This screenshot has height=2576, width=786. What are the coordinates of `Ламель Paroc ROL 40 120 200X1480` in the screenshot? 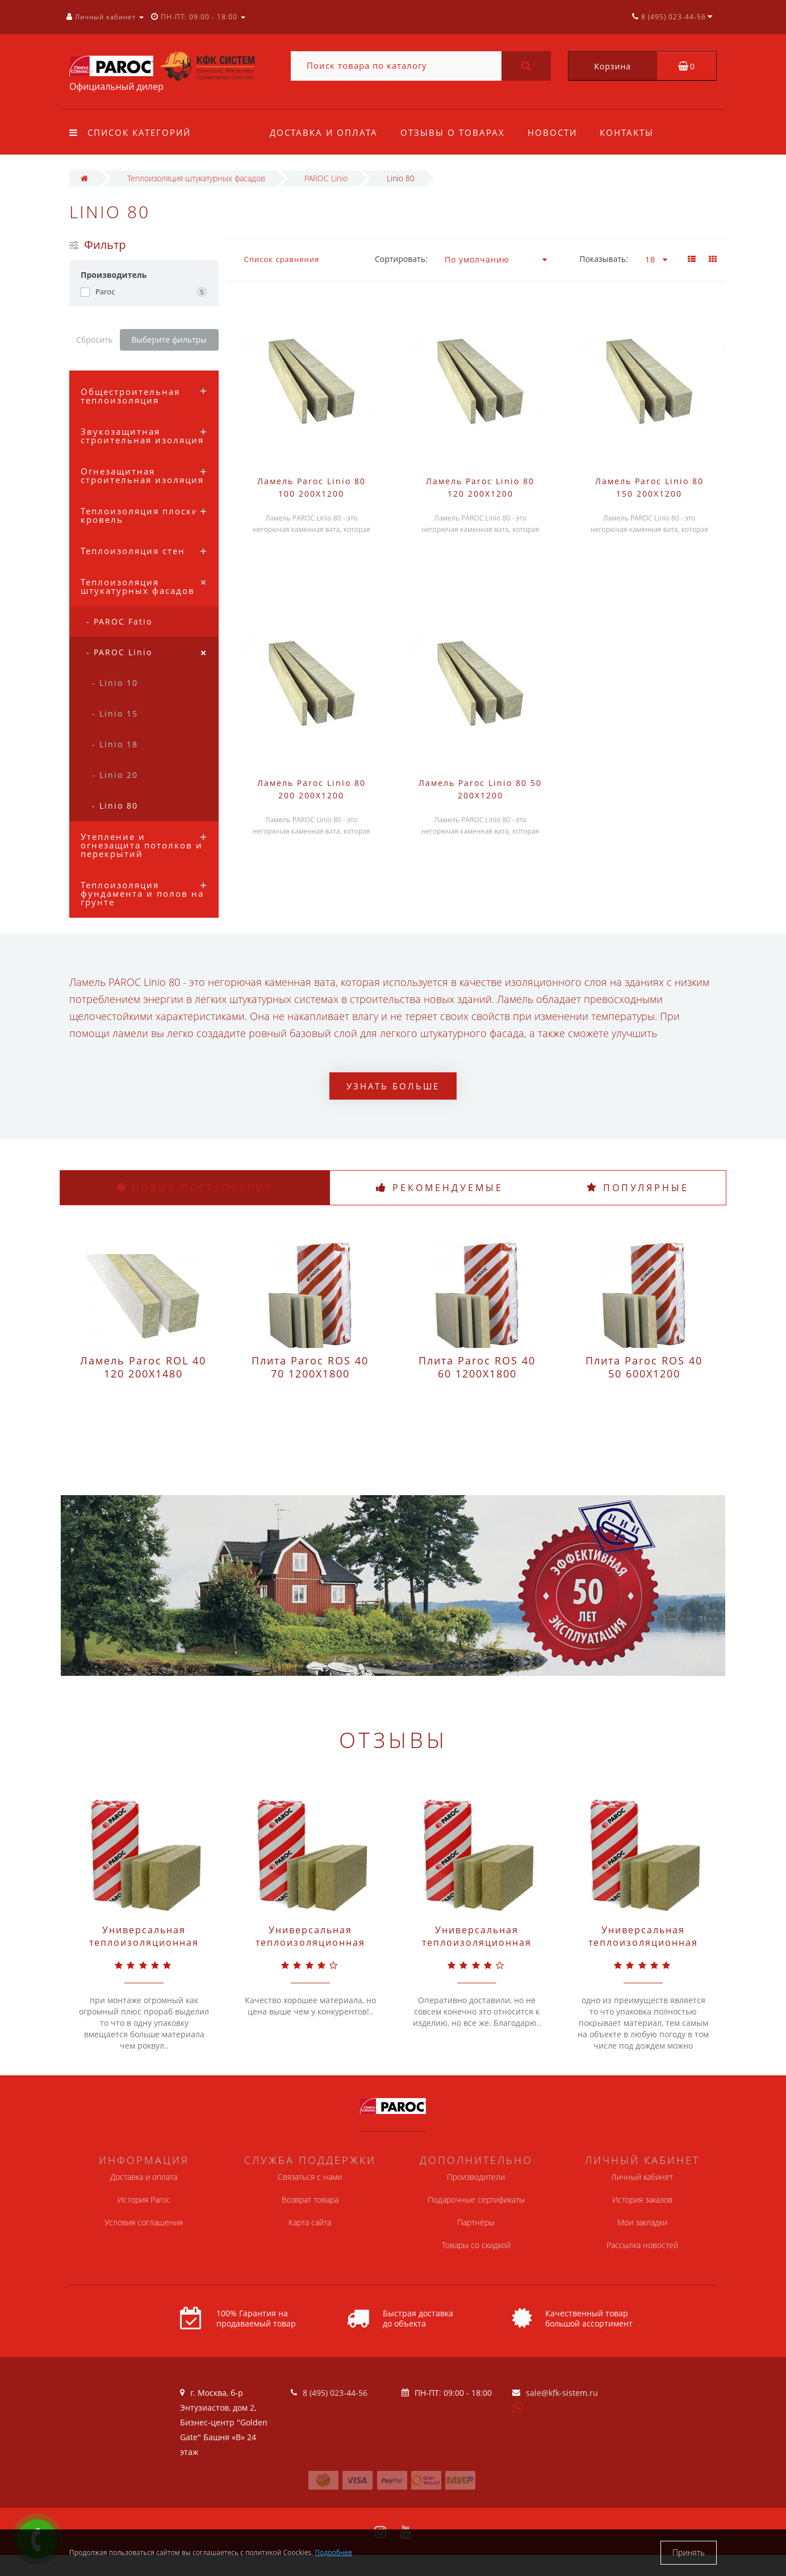 It's located at (143, 1367).